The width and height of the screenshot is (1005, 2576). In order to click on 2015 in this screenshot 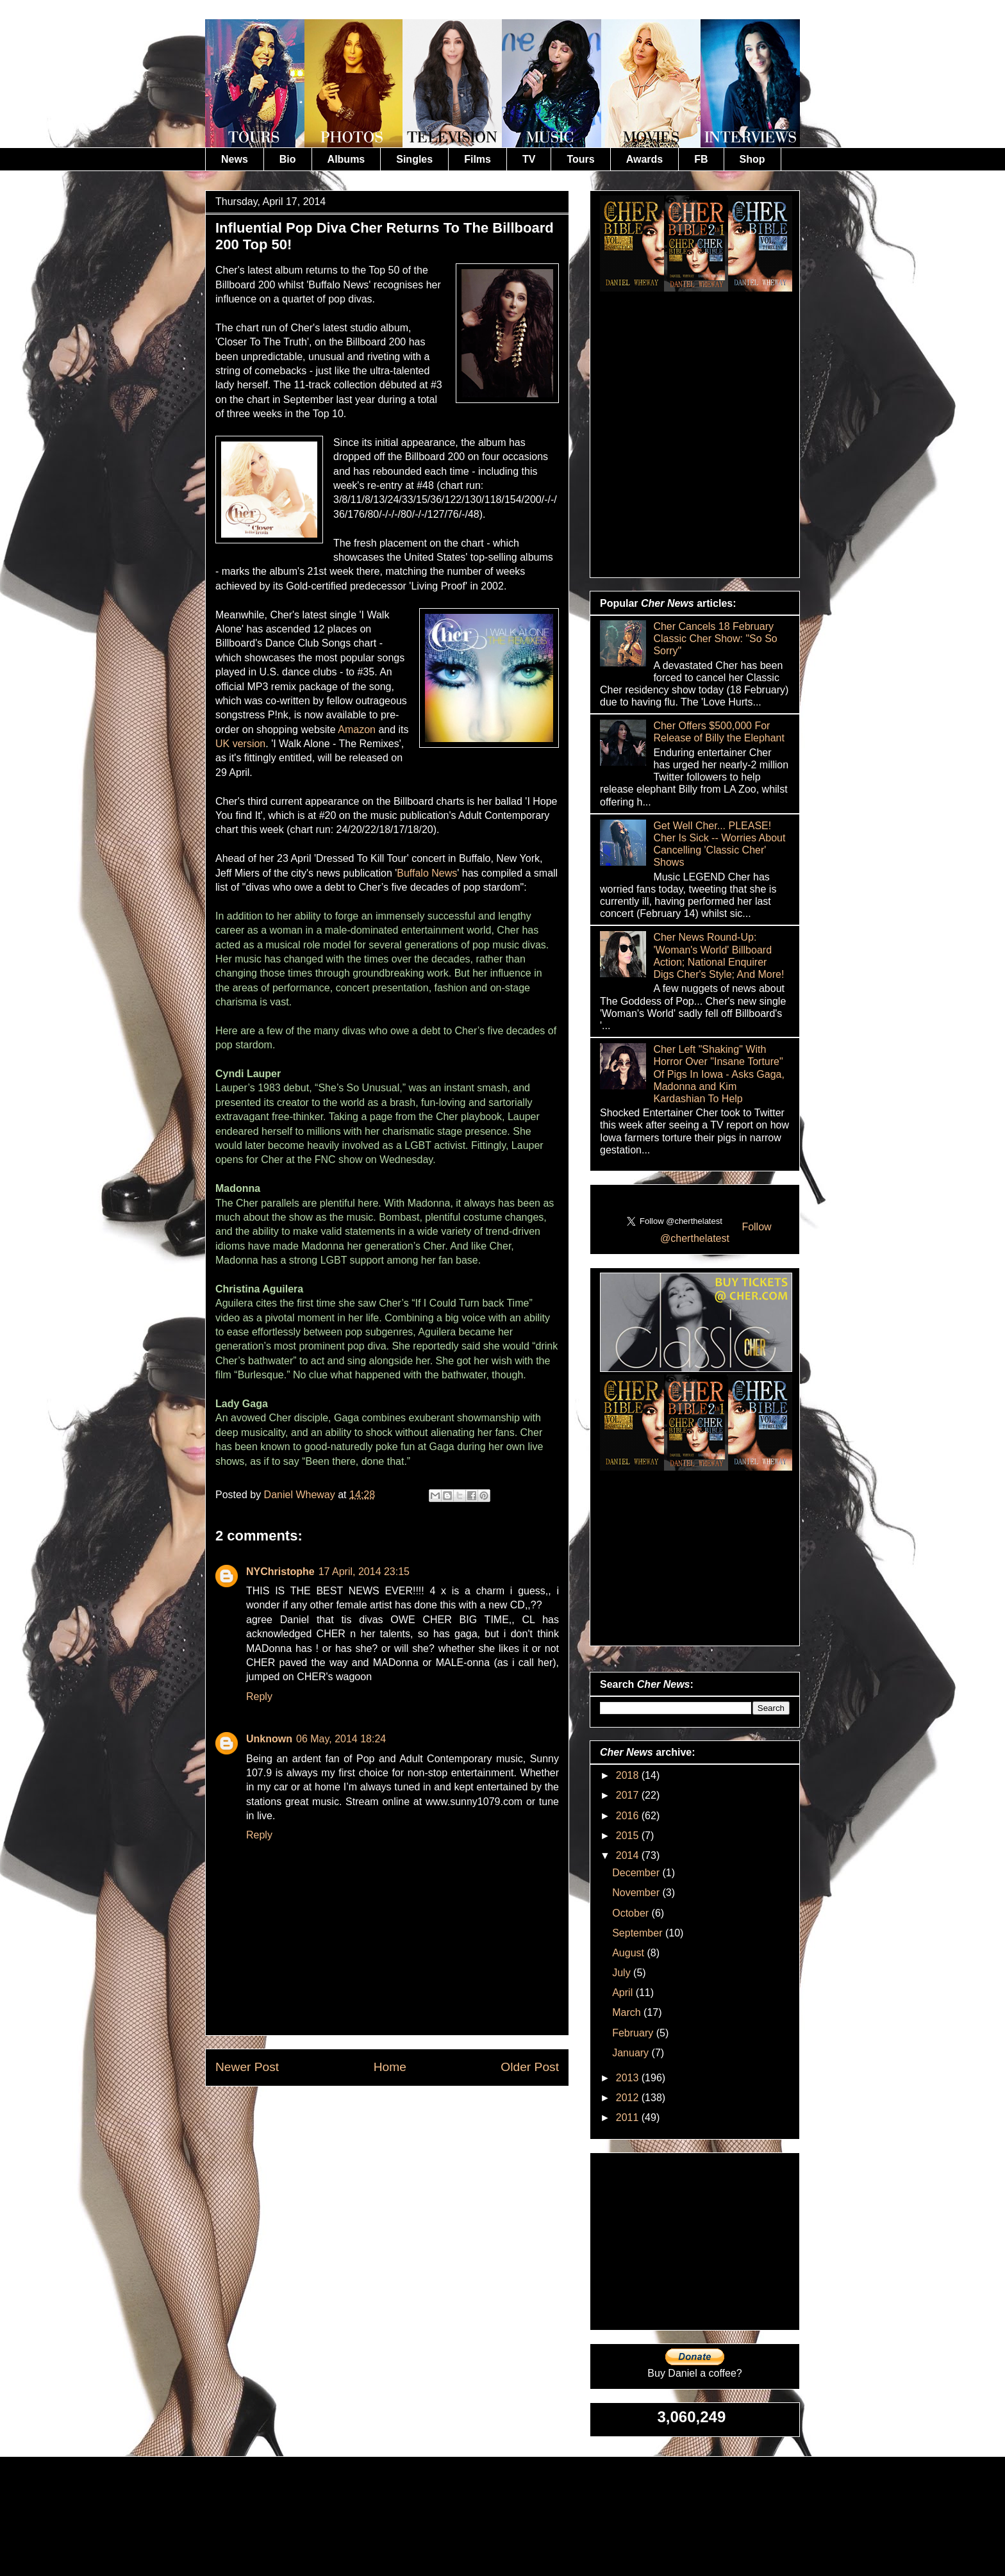, I will do `click(629, 1835)`.